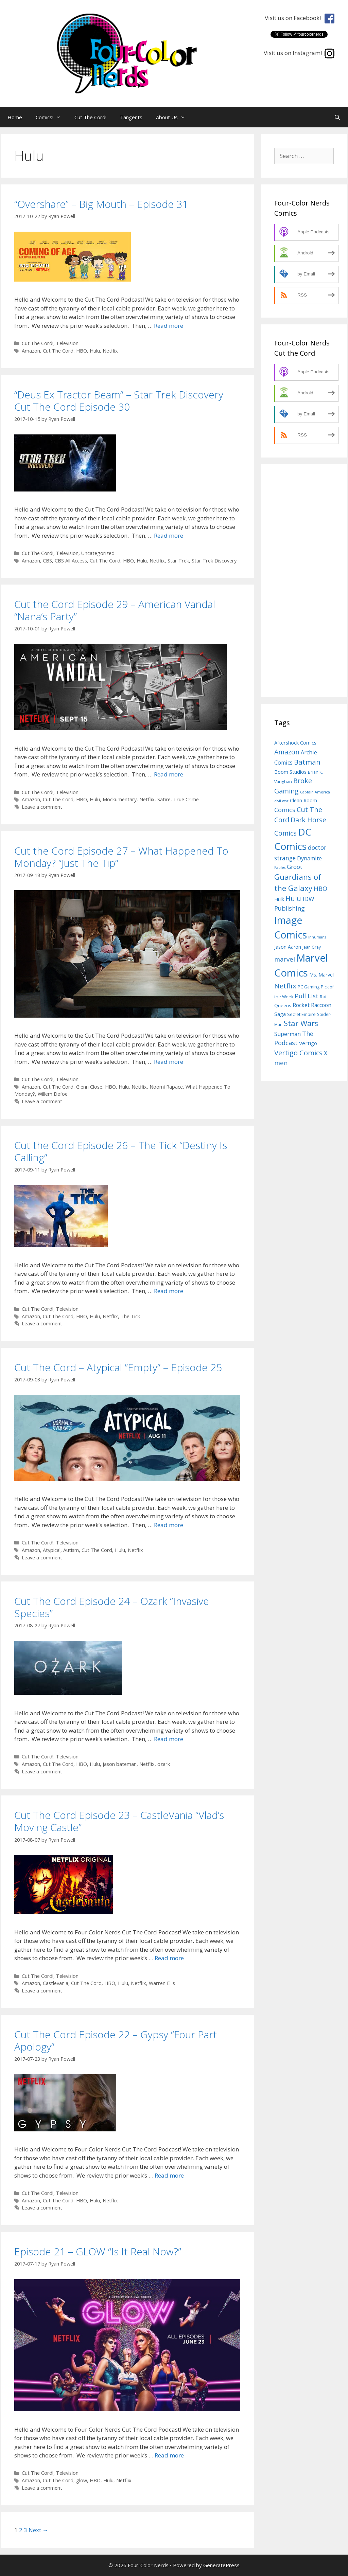  What do you see at coordinates (311, 947) in the screenshot?
I see `Jean Grey [Jean Grey (6 items)]` at bounding box center [311, 947].